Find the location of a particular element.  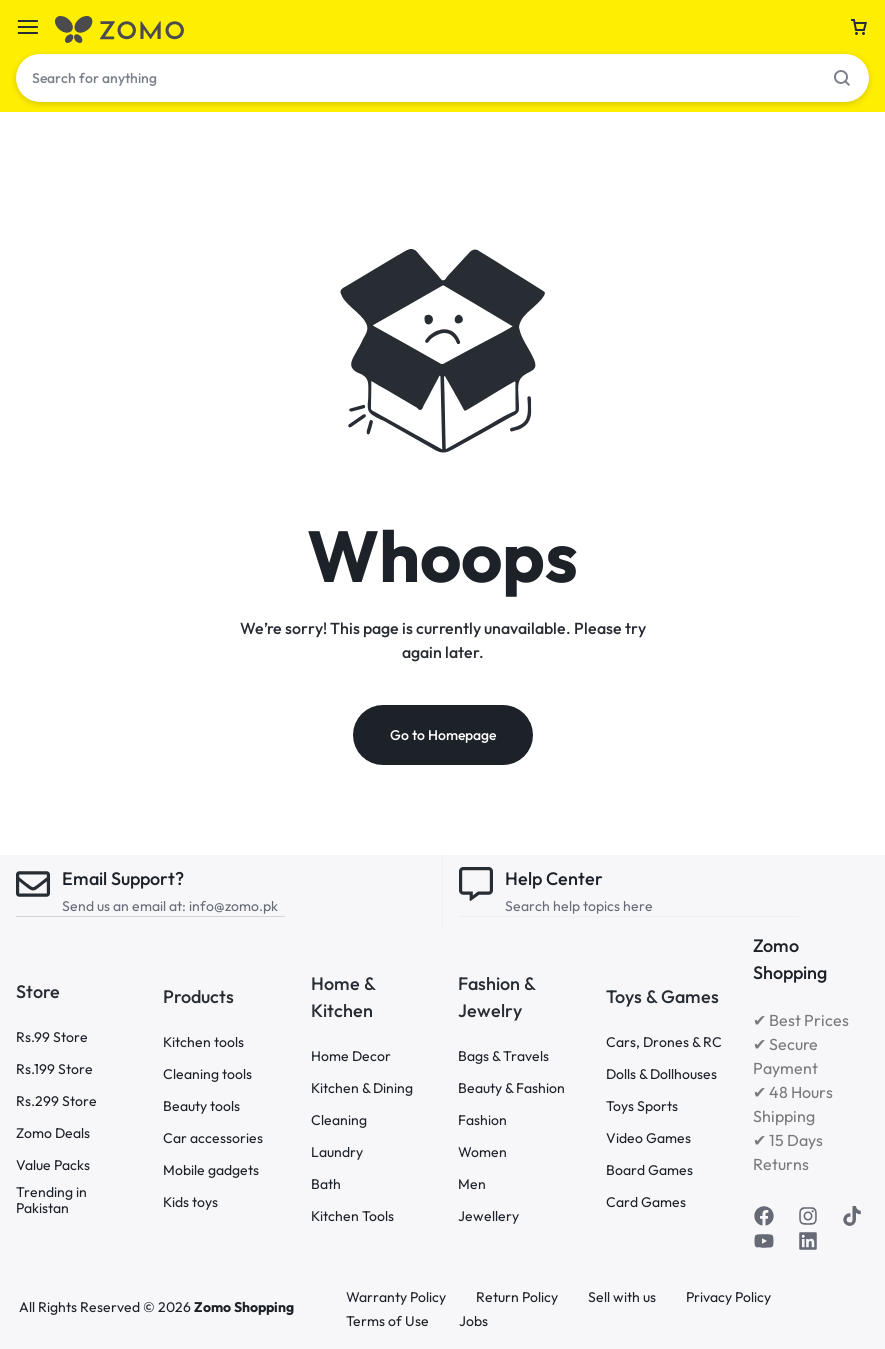

Kitchen & Dining is located at coordinates (362, 1087).